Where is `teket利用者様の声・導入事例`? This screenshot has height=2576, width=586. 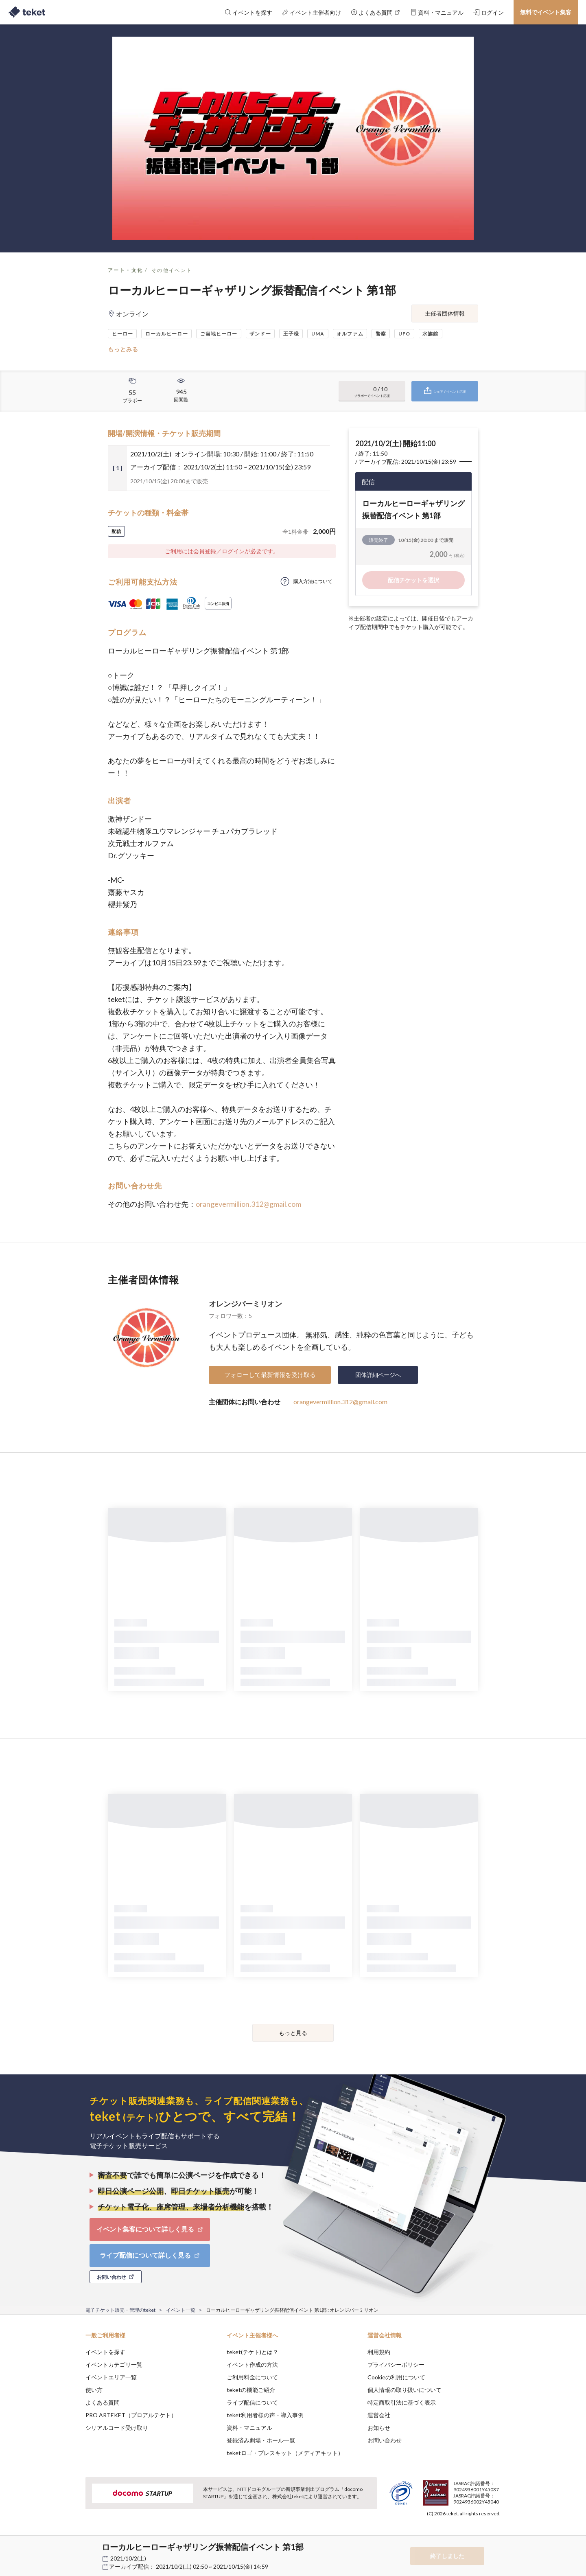 teket利用者様の声・導入事例 is located at coordinates (265, 2415).